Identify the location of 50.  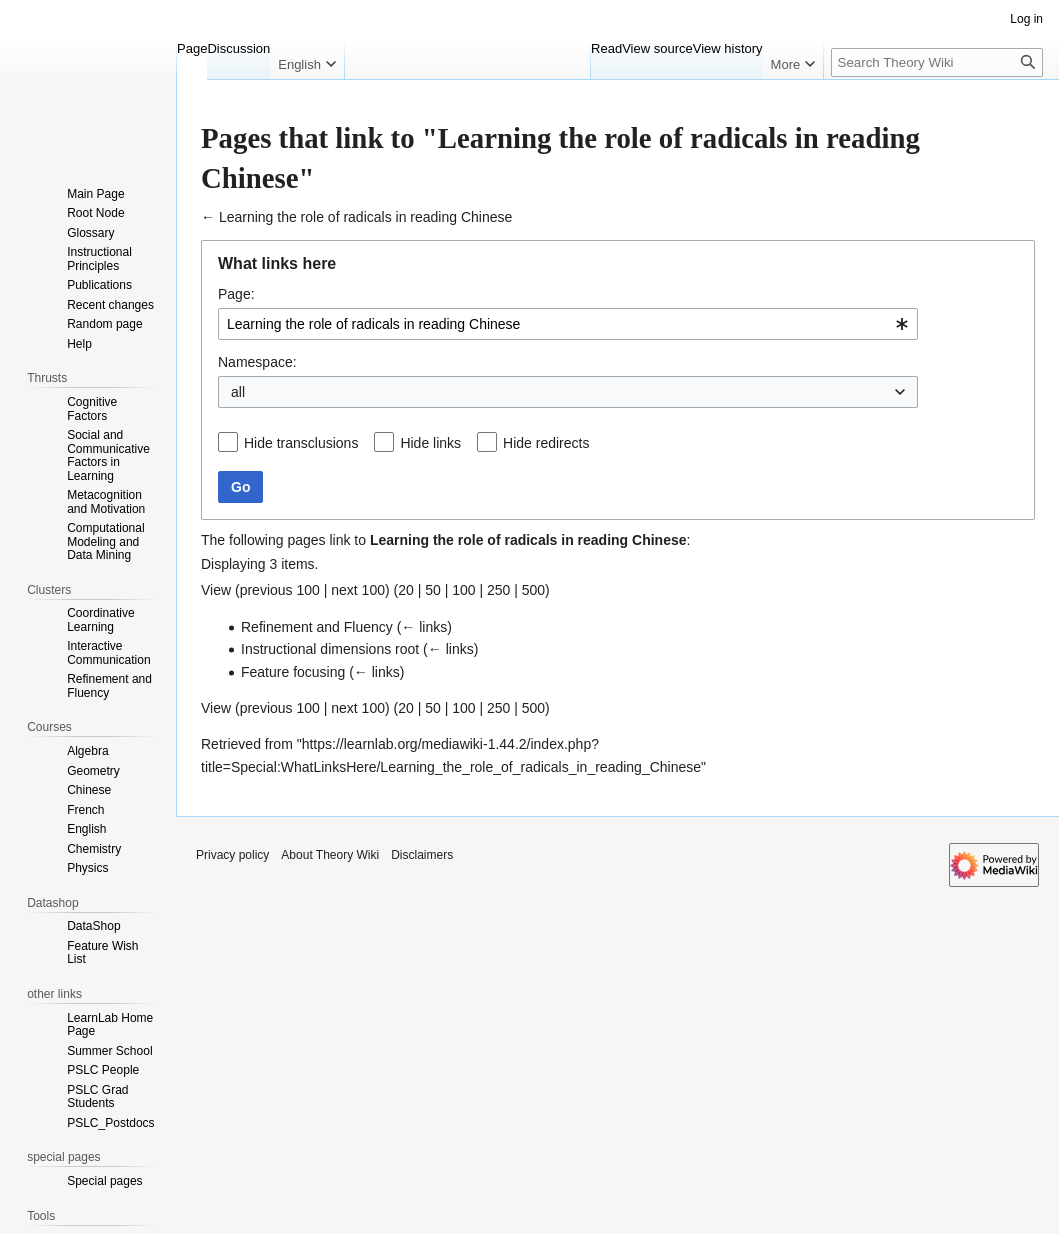
(433, 590).